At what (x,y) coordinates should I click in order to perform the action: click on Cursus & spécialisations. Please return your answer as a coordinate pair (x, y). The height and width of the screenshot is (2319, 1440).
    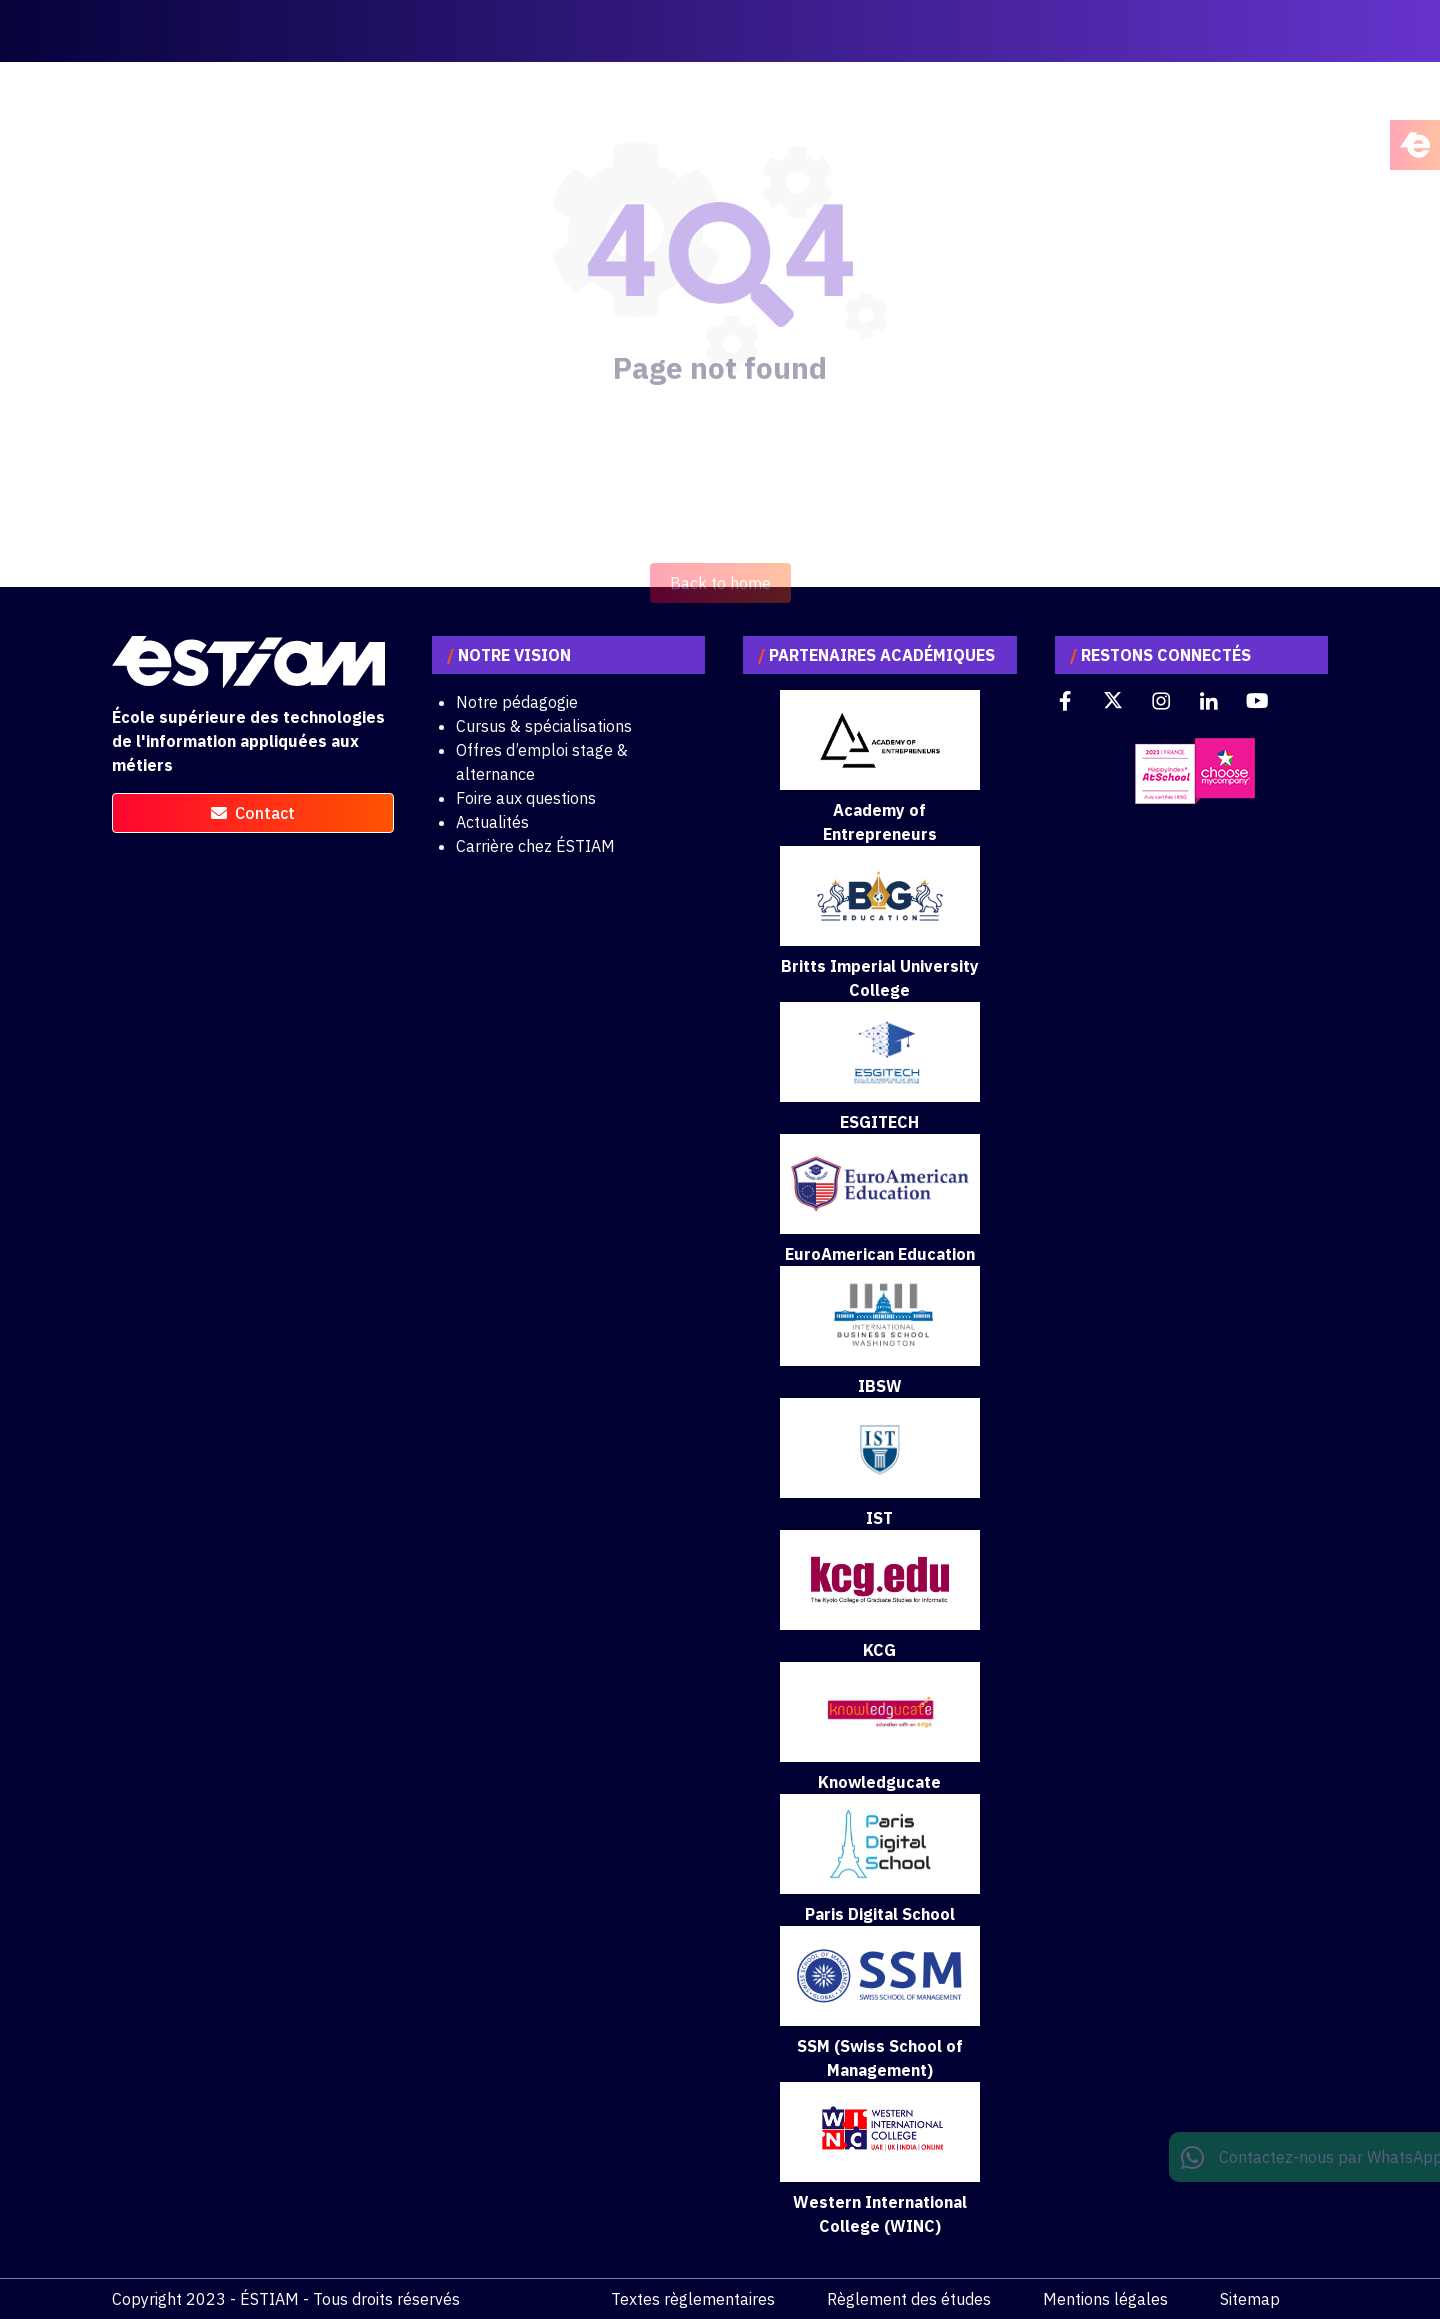
    Looking at the image, I should click on (544, 726).